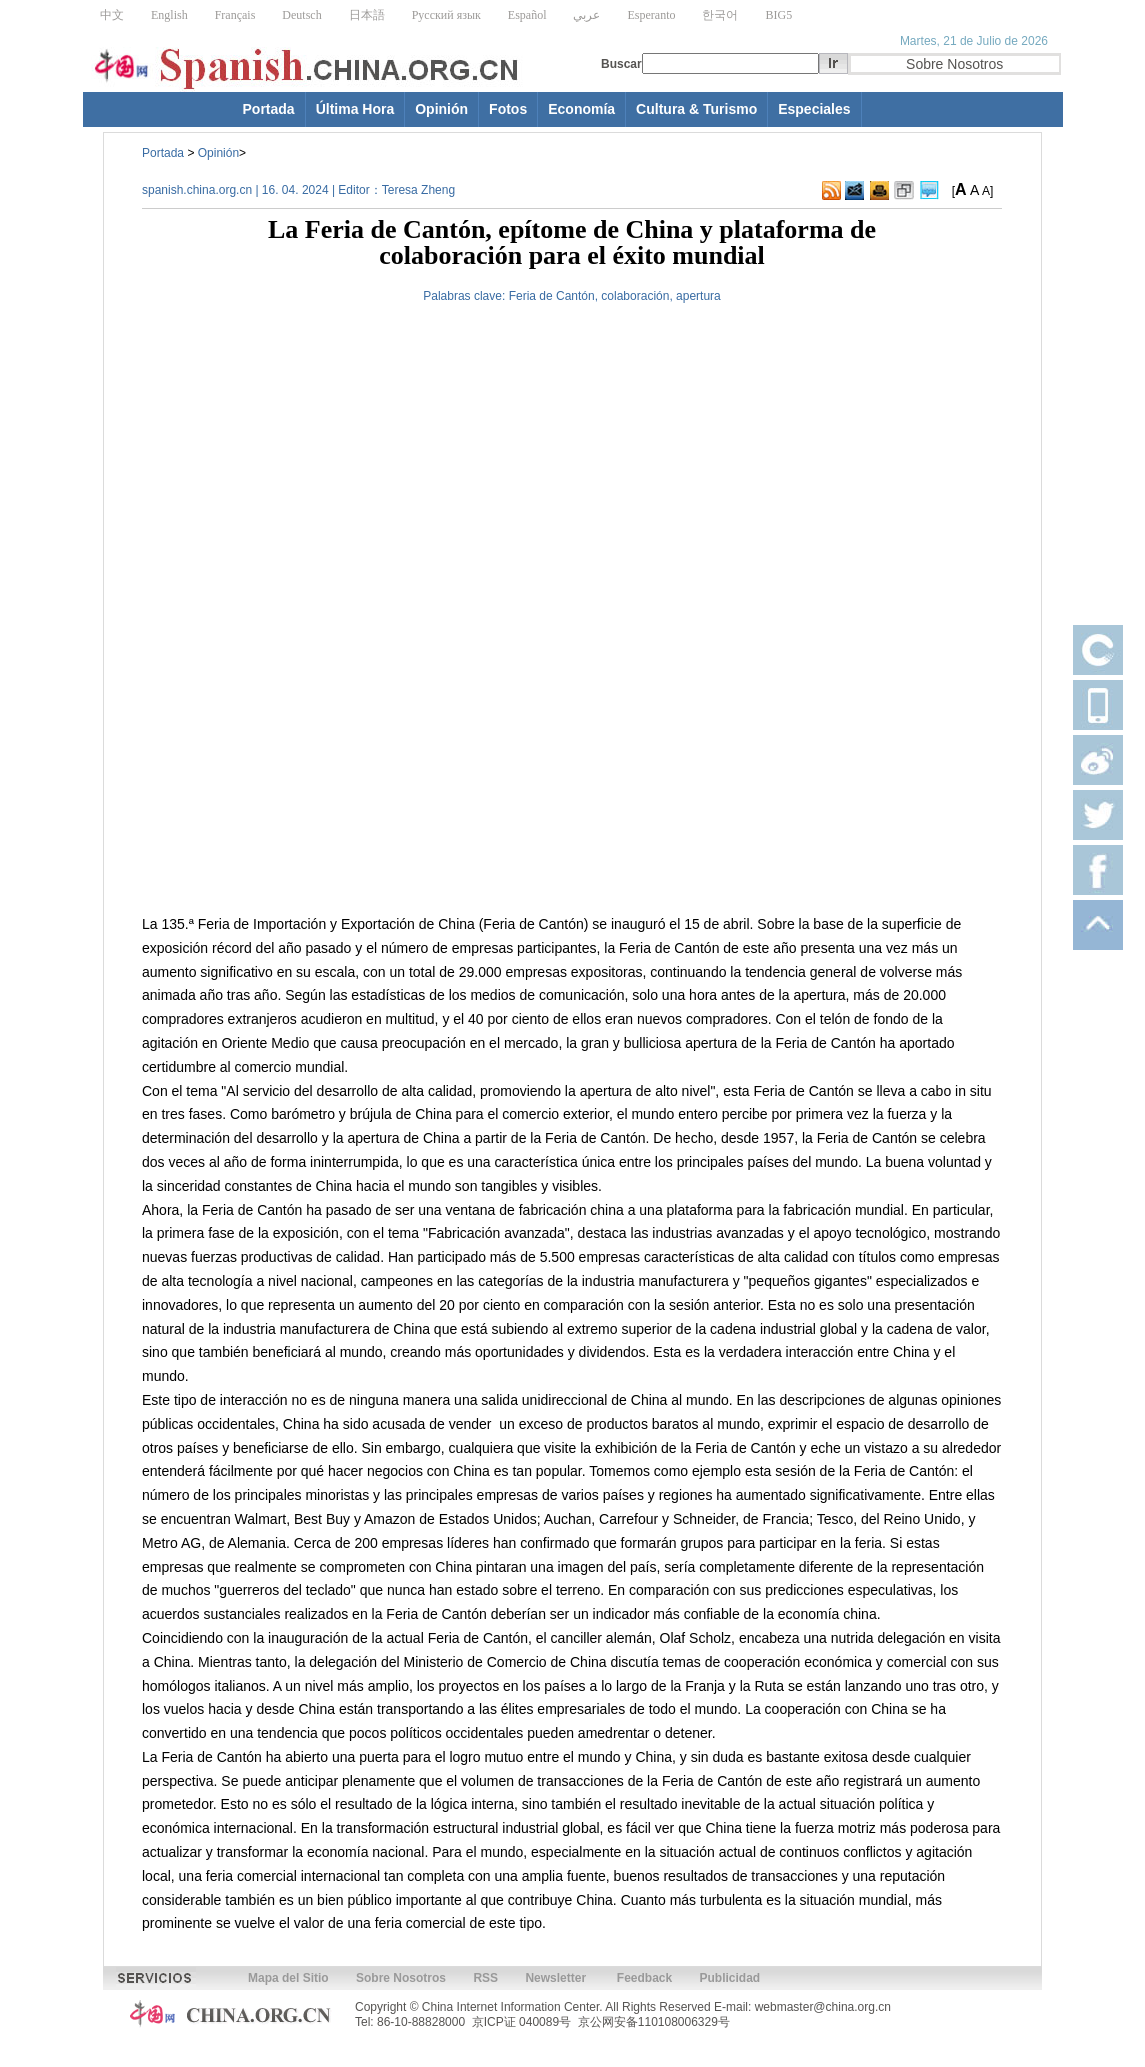 The width and height of the screenshot is (1145, 2067). Describe the element at coordinates (814, 109) in the screenshot. I see `Especiales` at that location.